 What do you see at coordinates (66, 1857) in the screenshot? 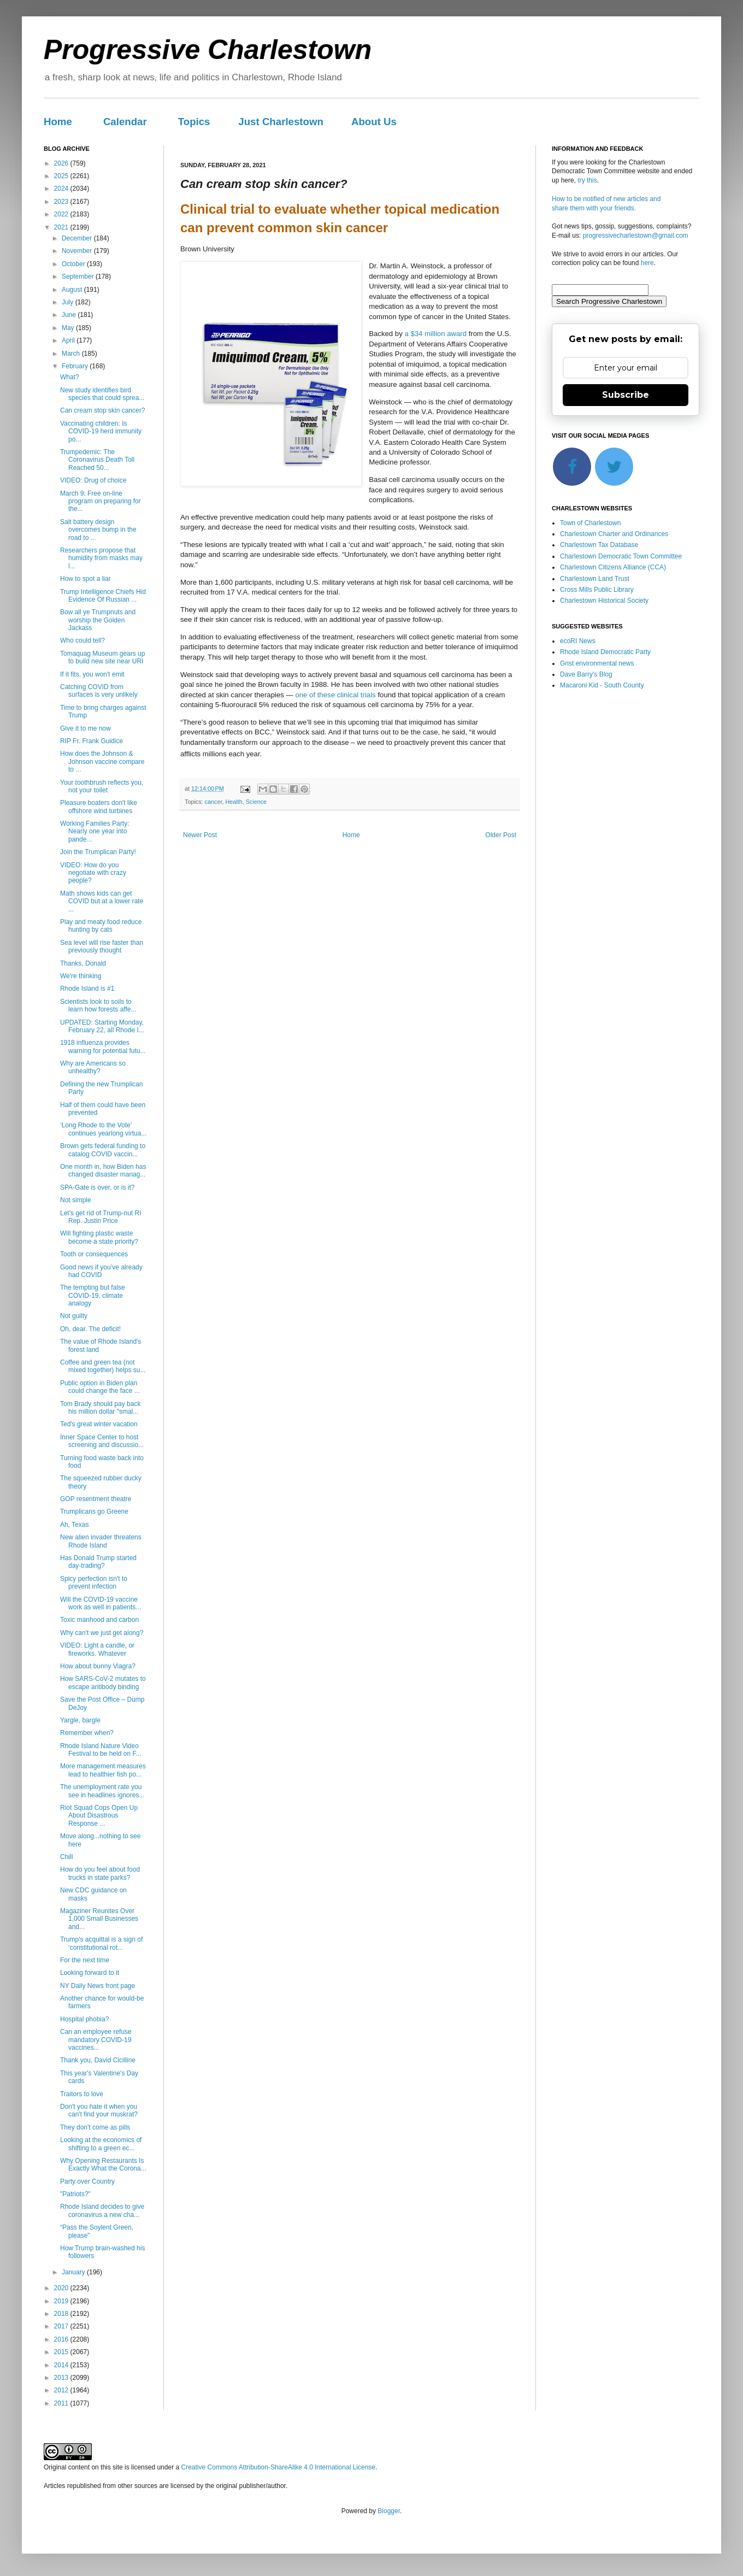
I see `Chill` at bounding box center [66, 1857].